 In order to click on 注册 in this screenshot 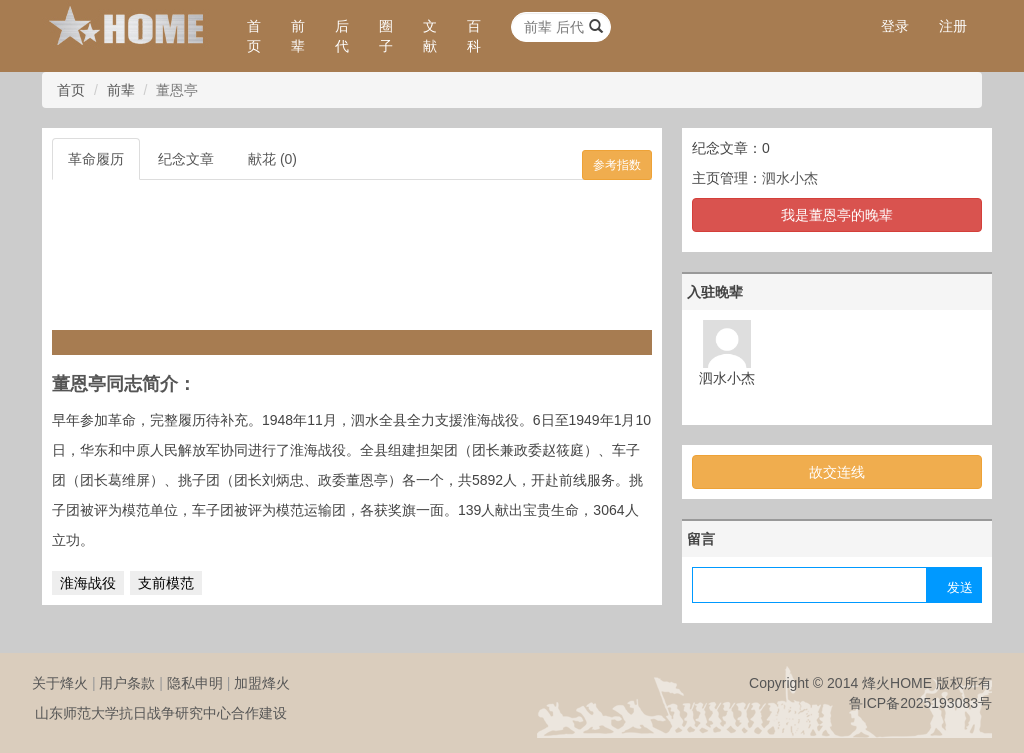, I will do `click(953, 26)`.